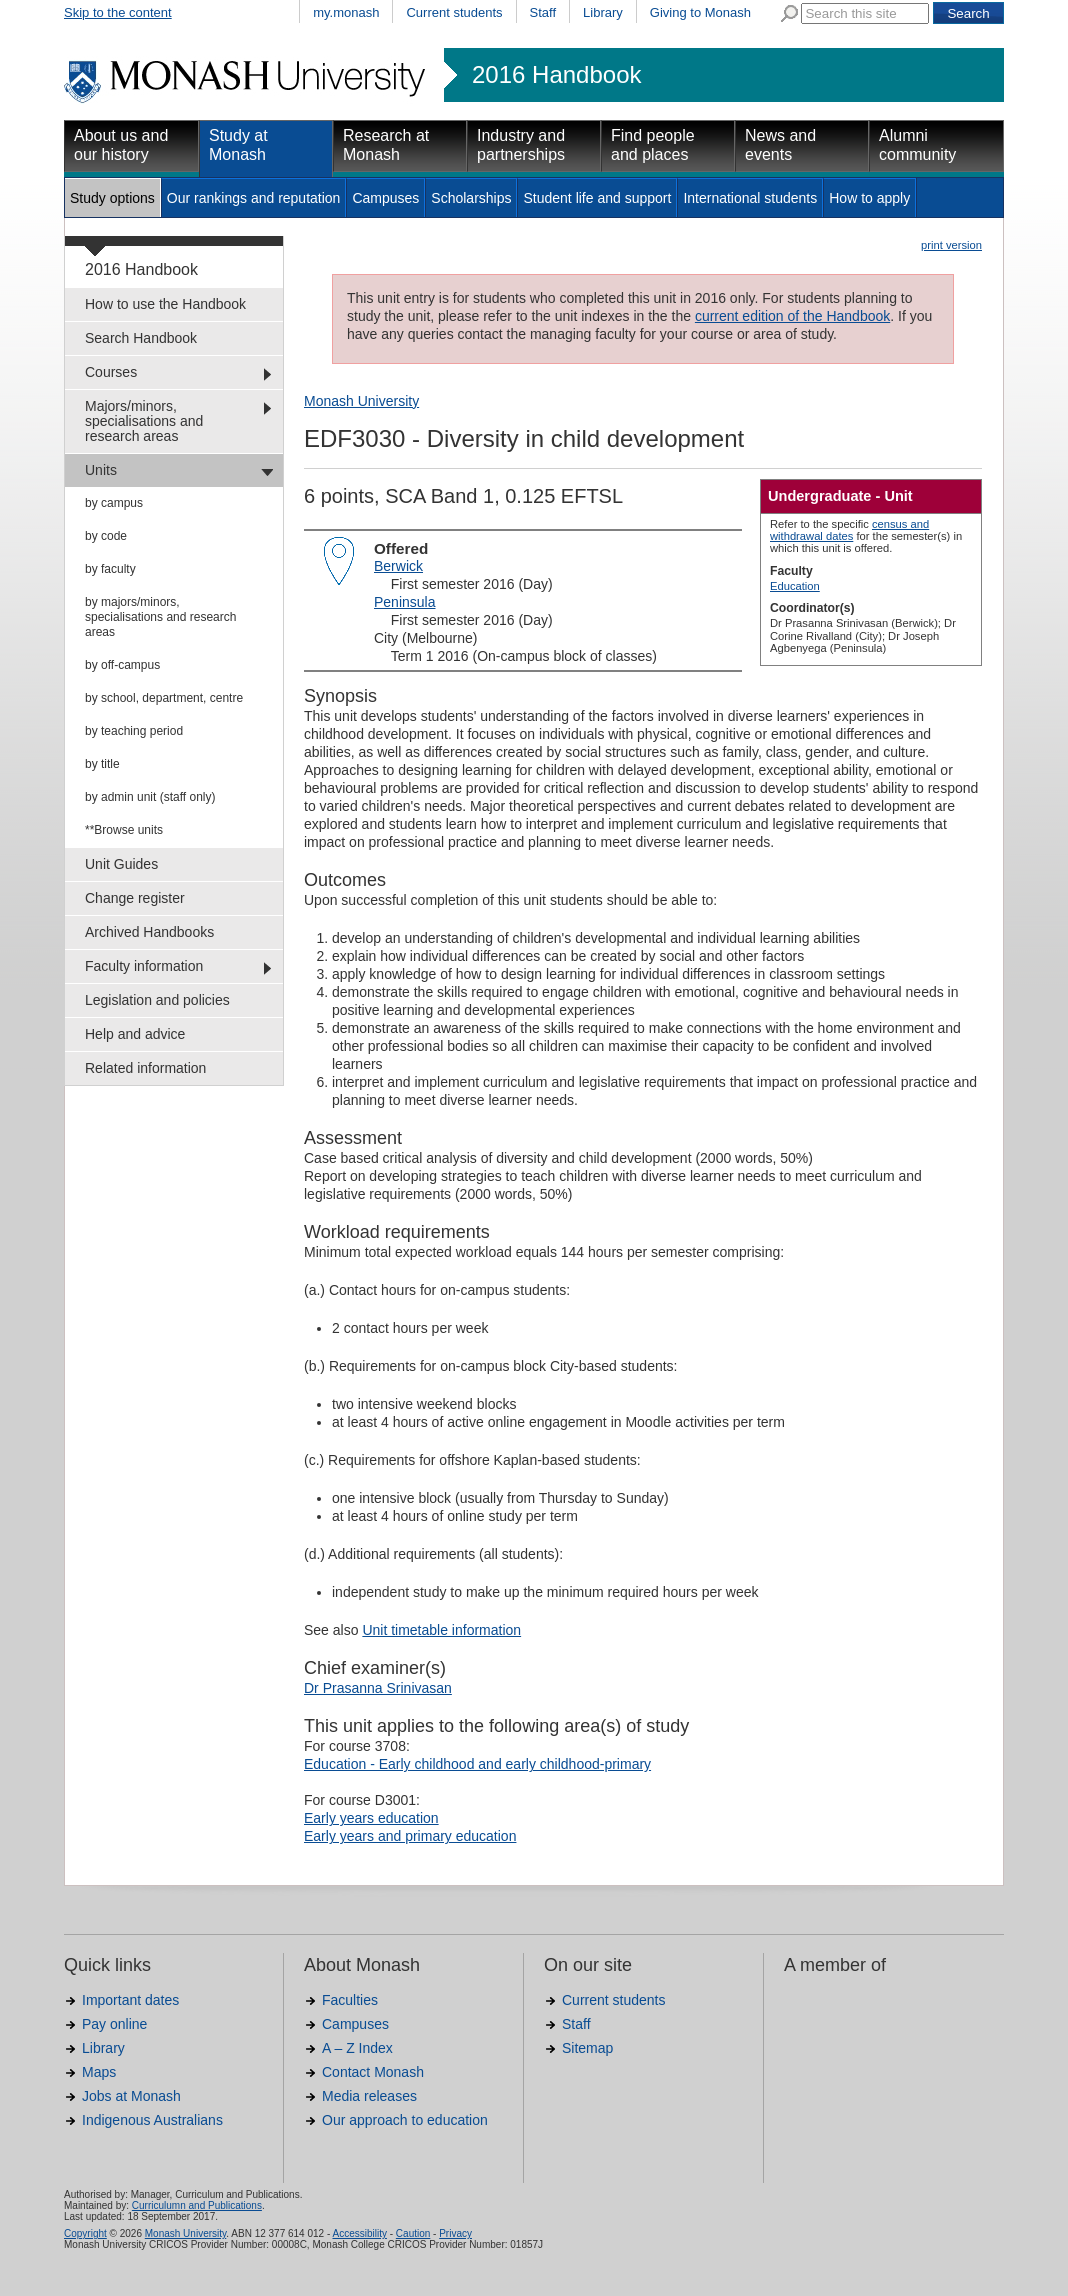 The width and height of the screenshot is (1068, 2296). I want to click on Courses, so click(111, 372).